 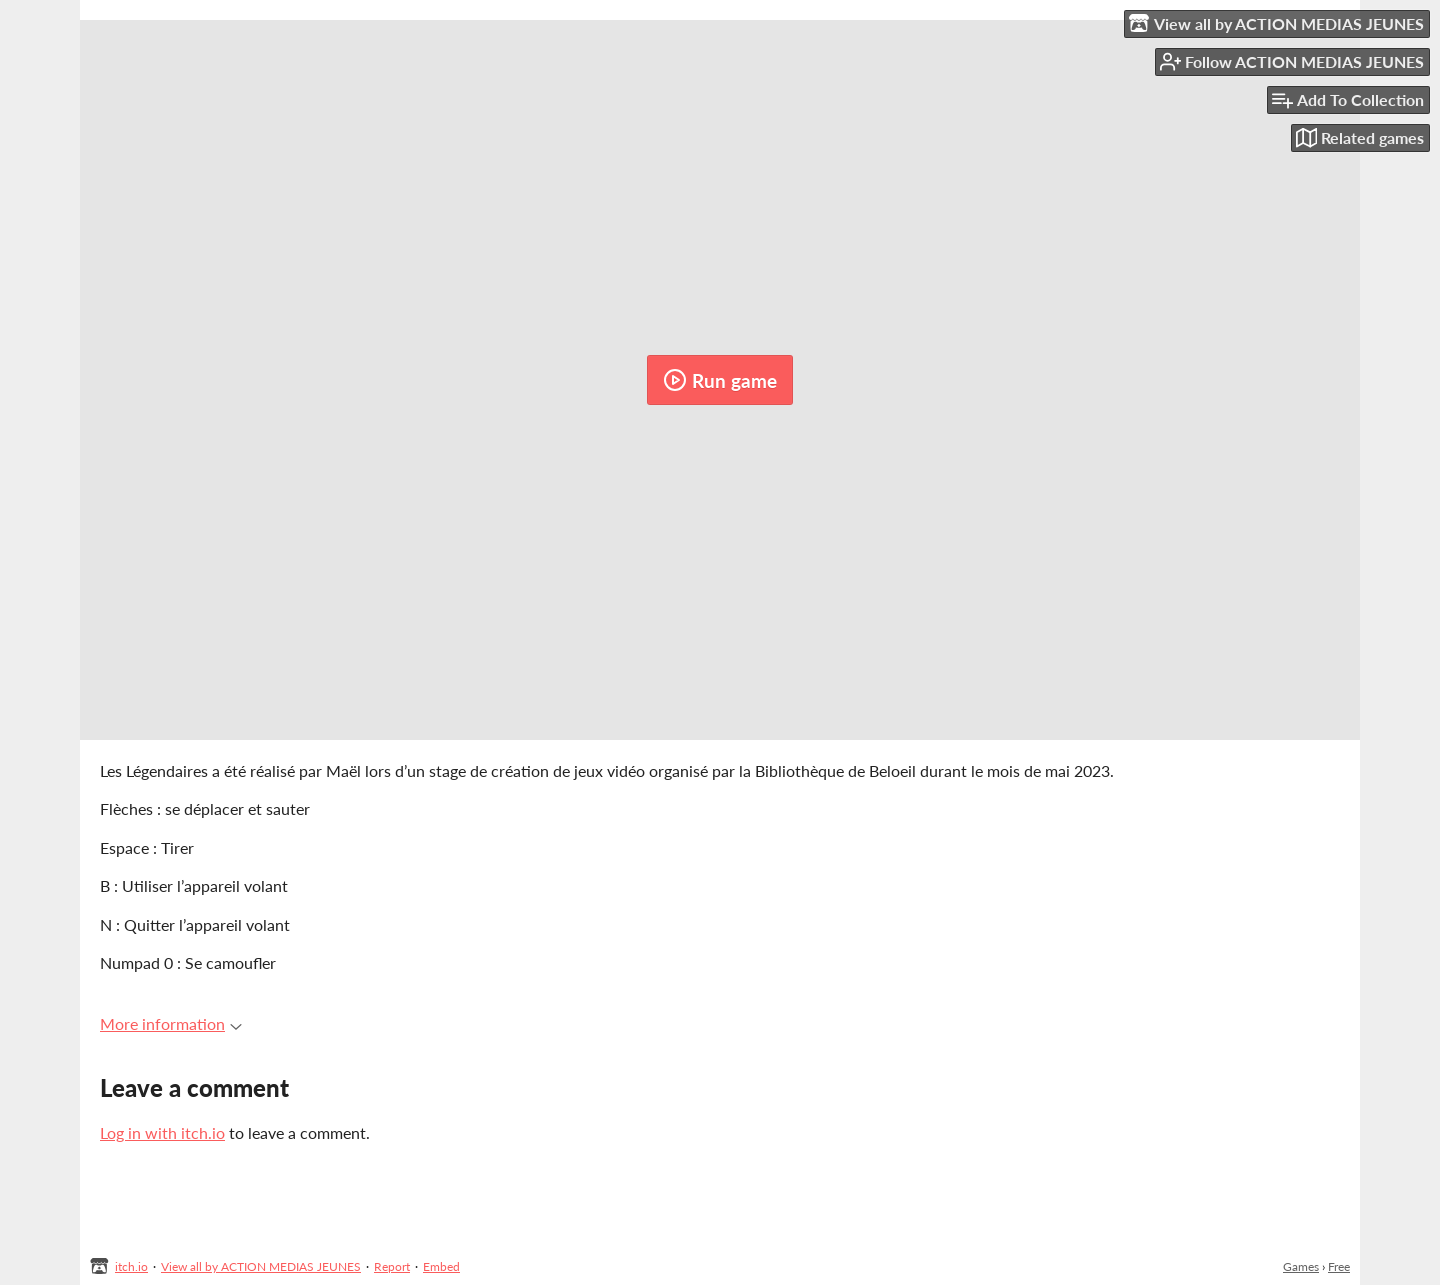 I want to click on Log in with itch.io, so click(x=162, y=1132).